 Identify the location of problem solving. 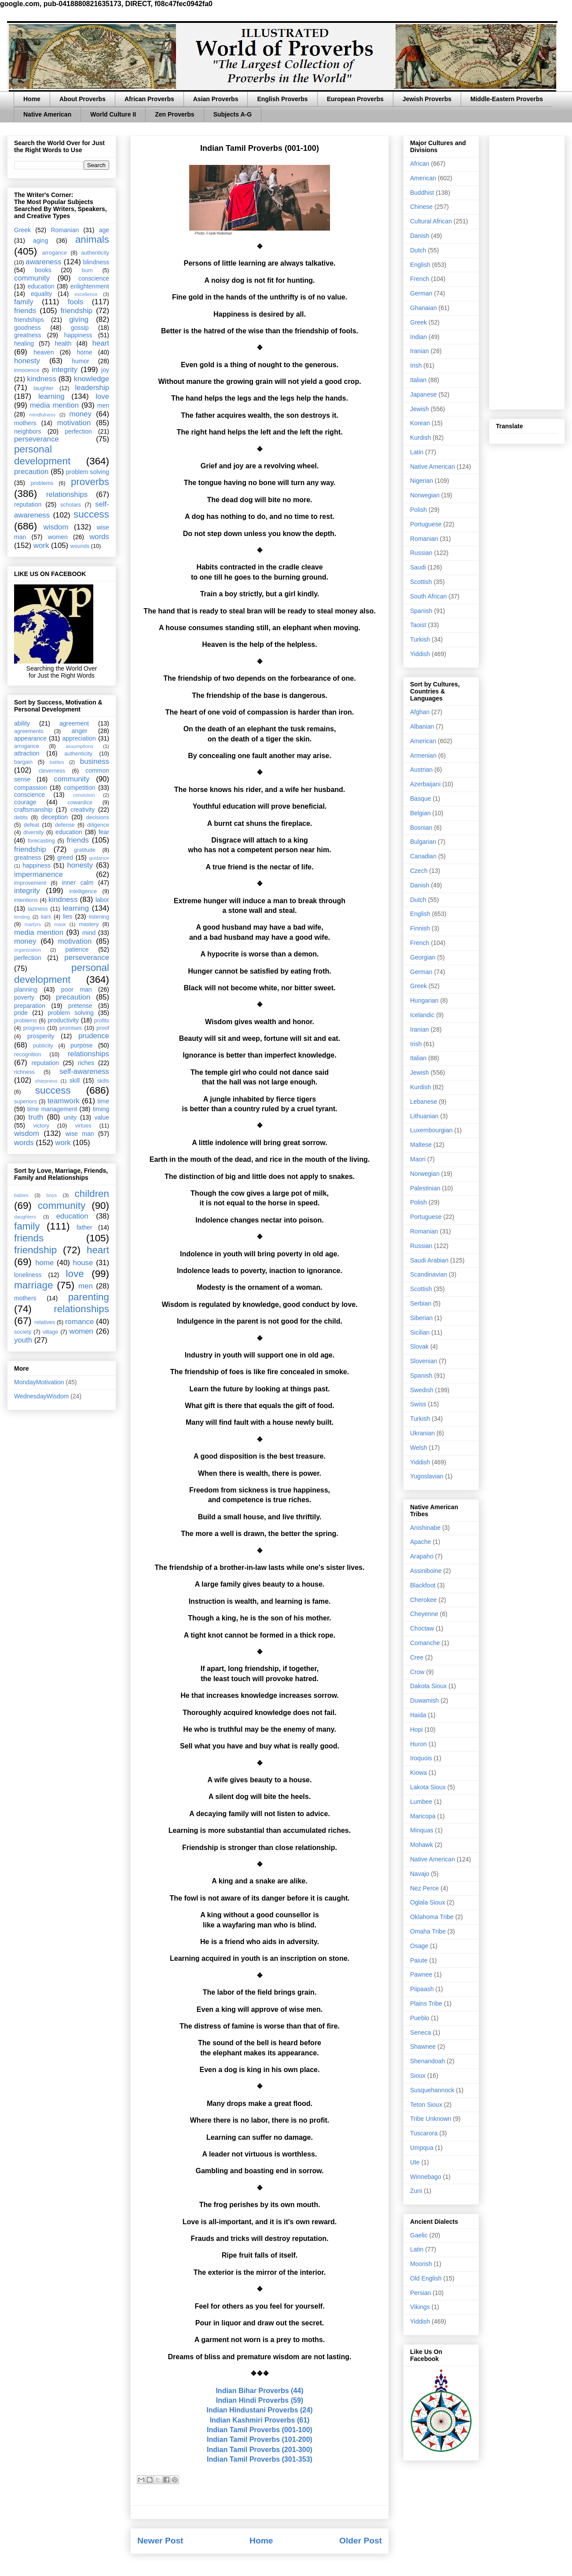
(87, 471).